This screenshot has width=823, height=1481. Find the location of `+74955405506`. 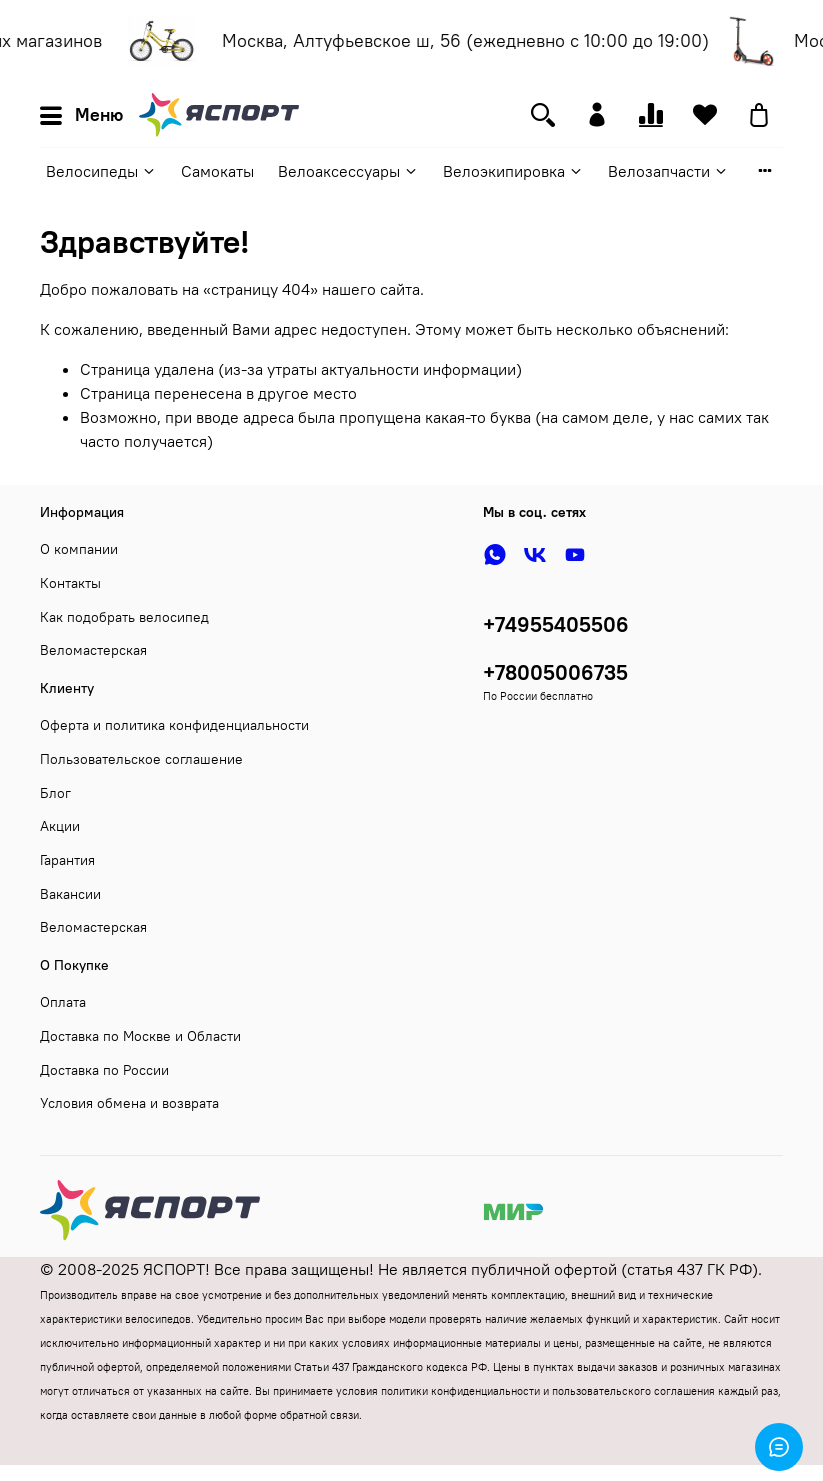

+74955405506 is located at coordinates (556, 624).